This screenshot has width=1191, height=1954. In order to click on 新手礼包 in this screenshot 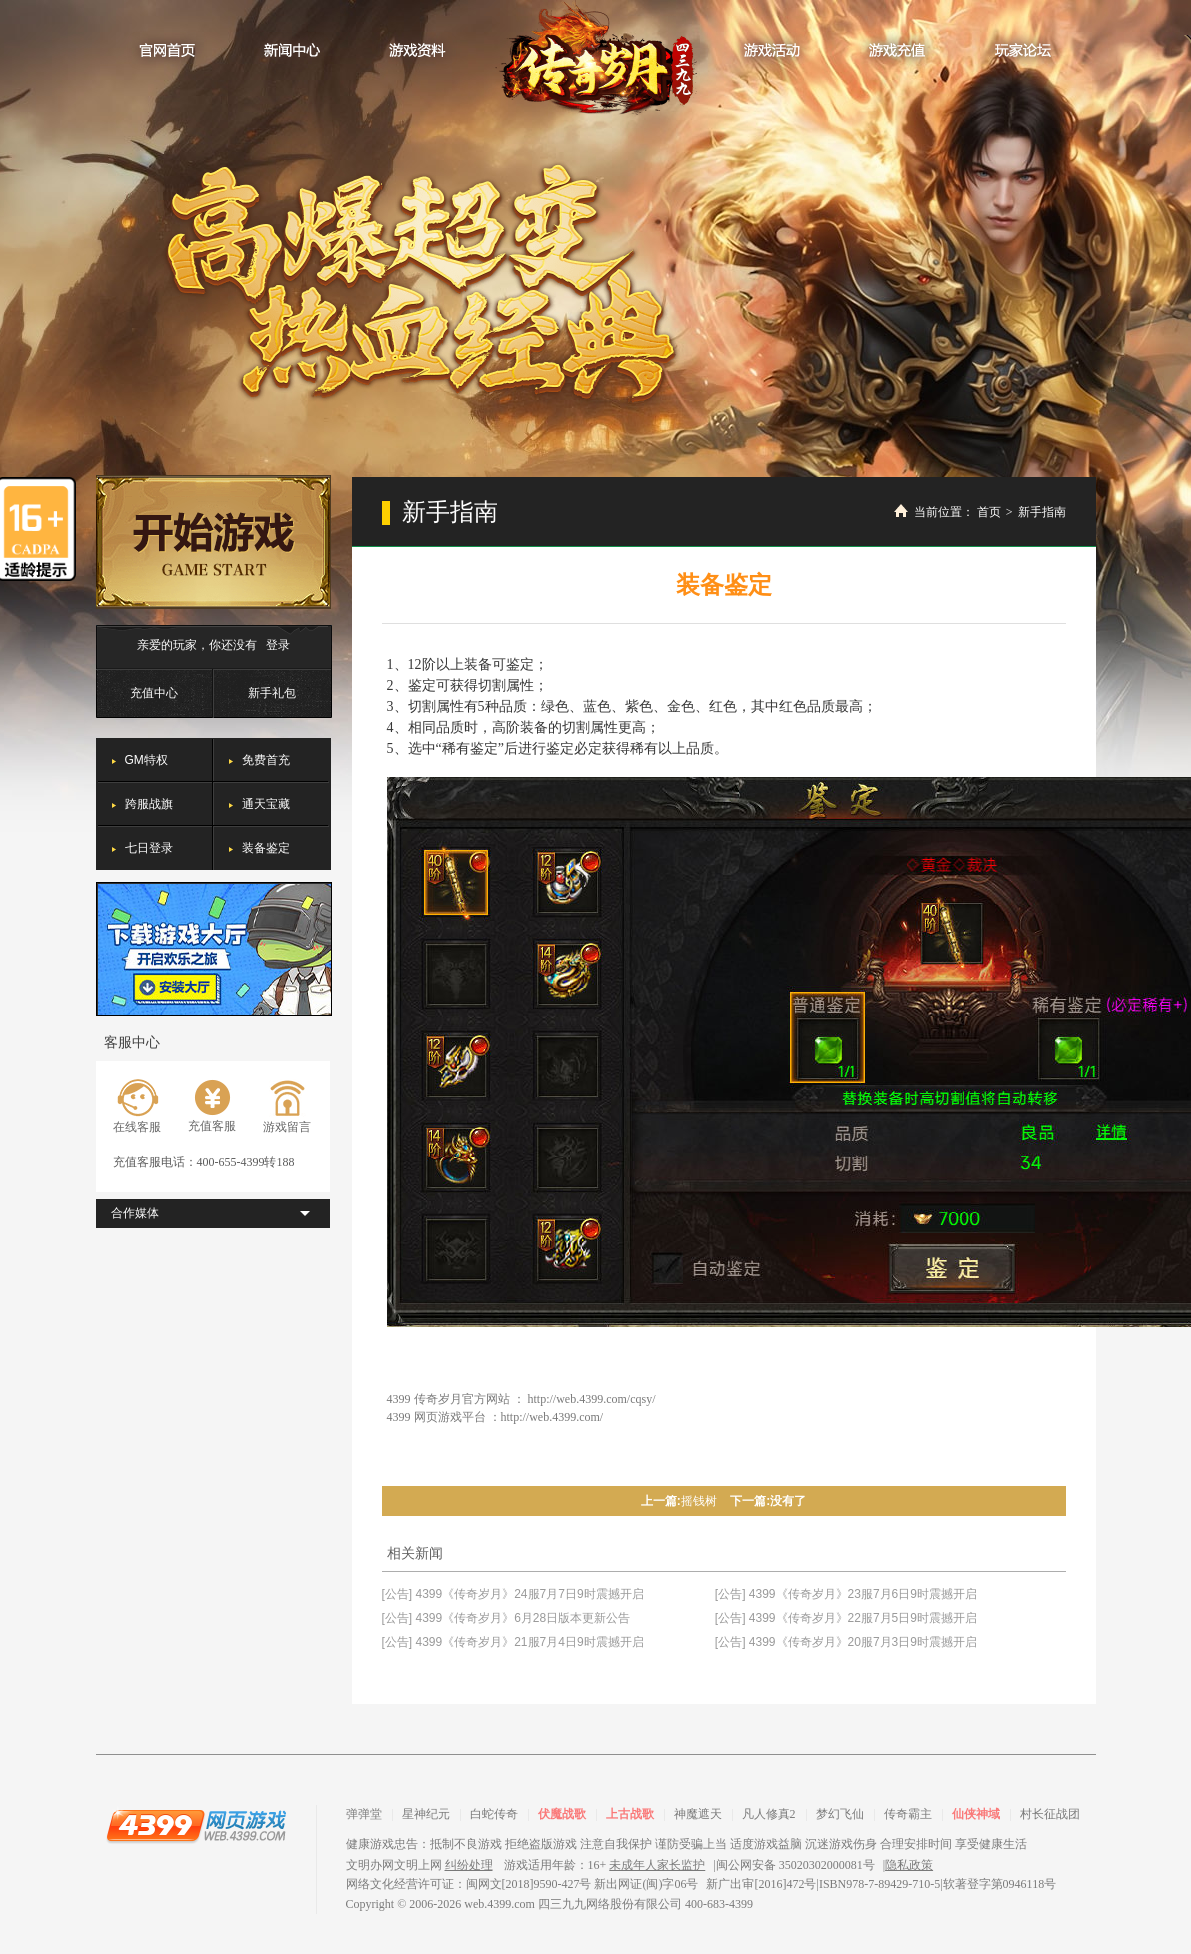, I will do `click(272, 693)`.